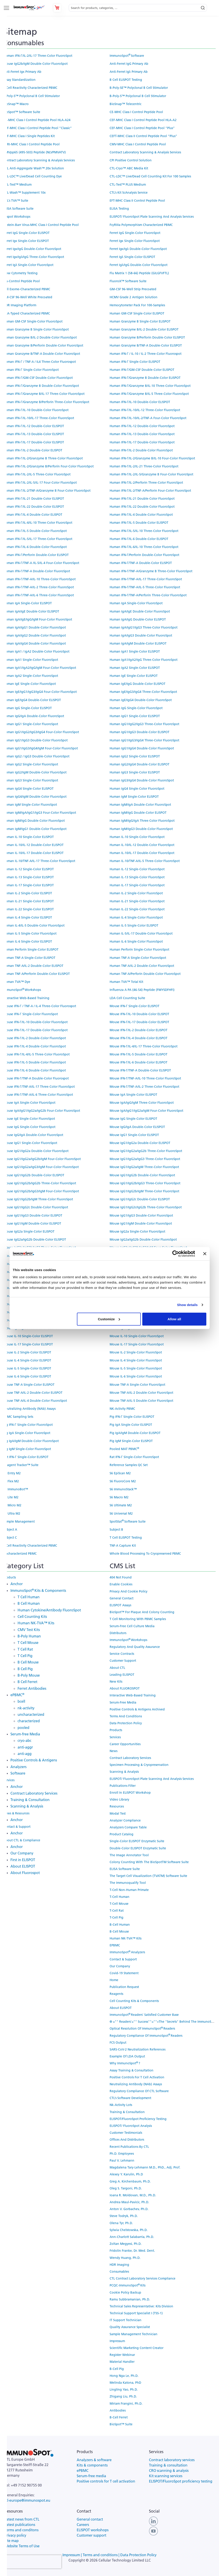 The height and width of the screenshot is (2576, 219). What do you see at coordinates (139, 2091) in the screenshot?
I see `Regulatory compliance of CTL Software` at bounding box center [139, 2091].